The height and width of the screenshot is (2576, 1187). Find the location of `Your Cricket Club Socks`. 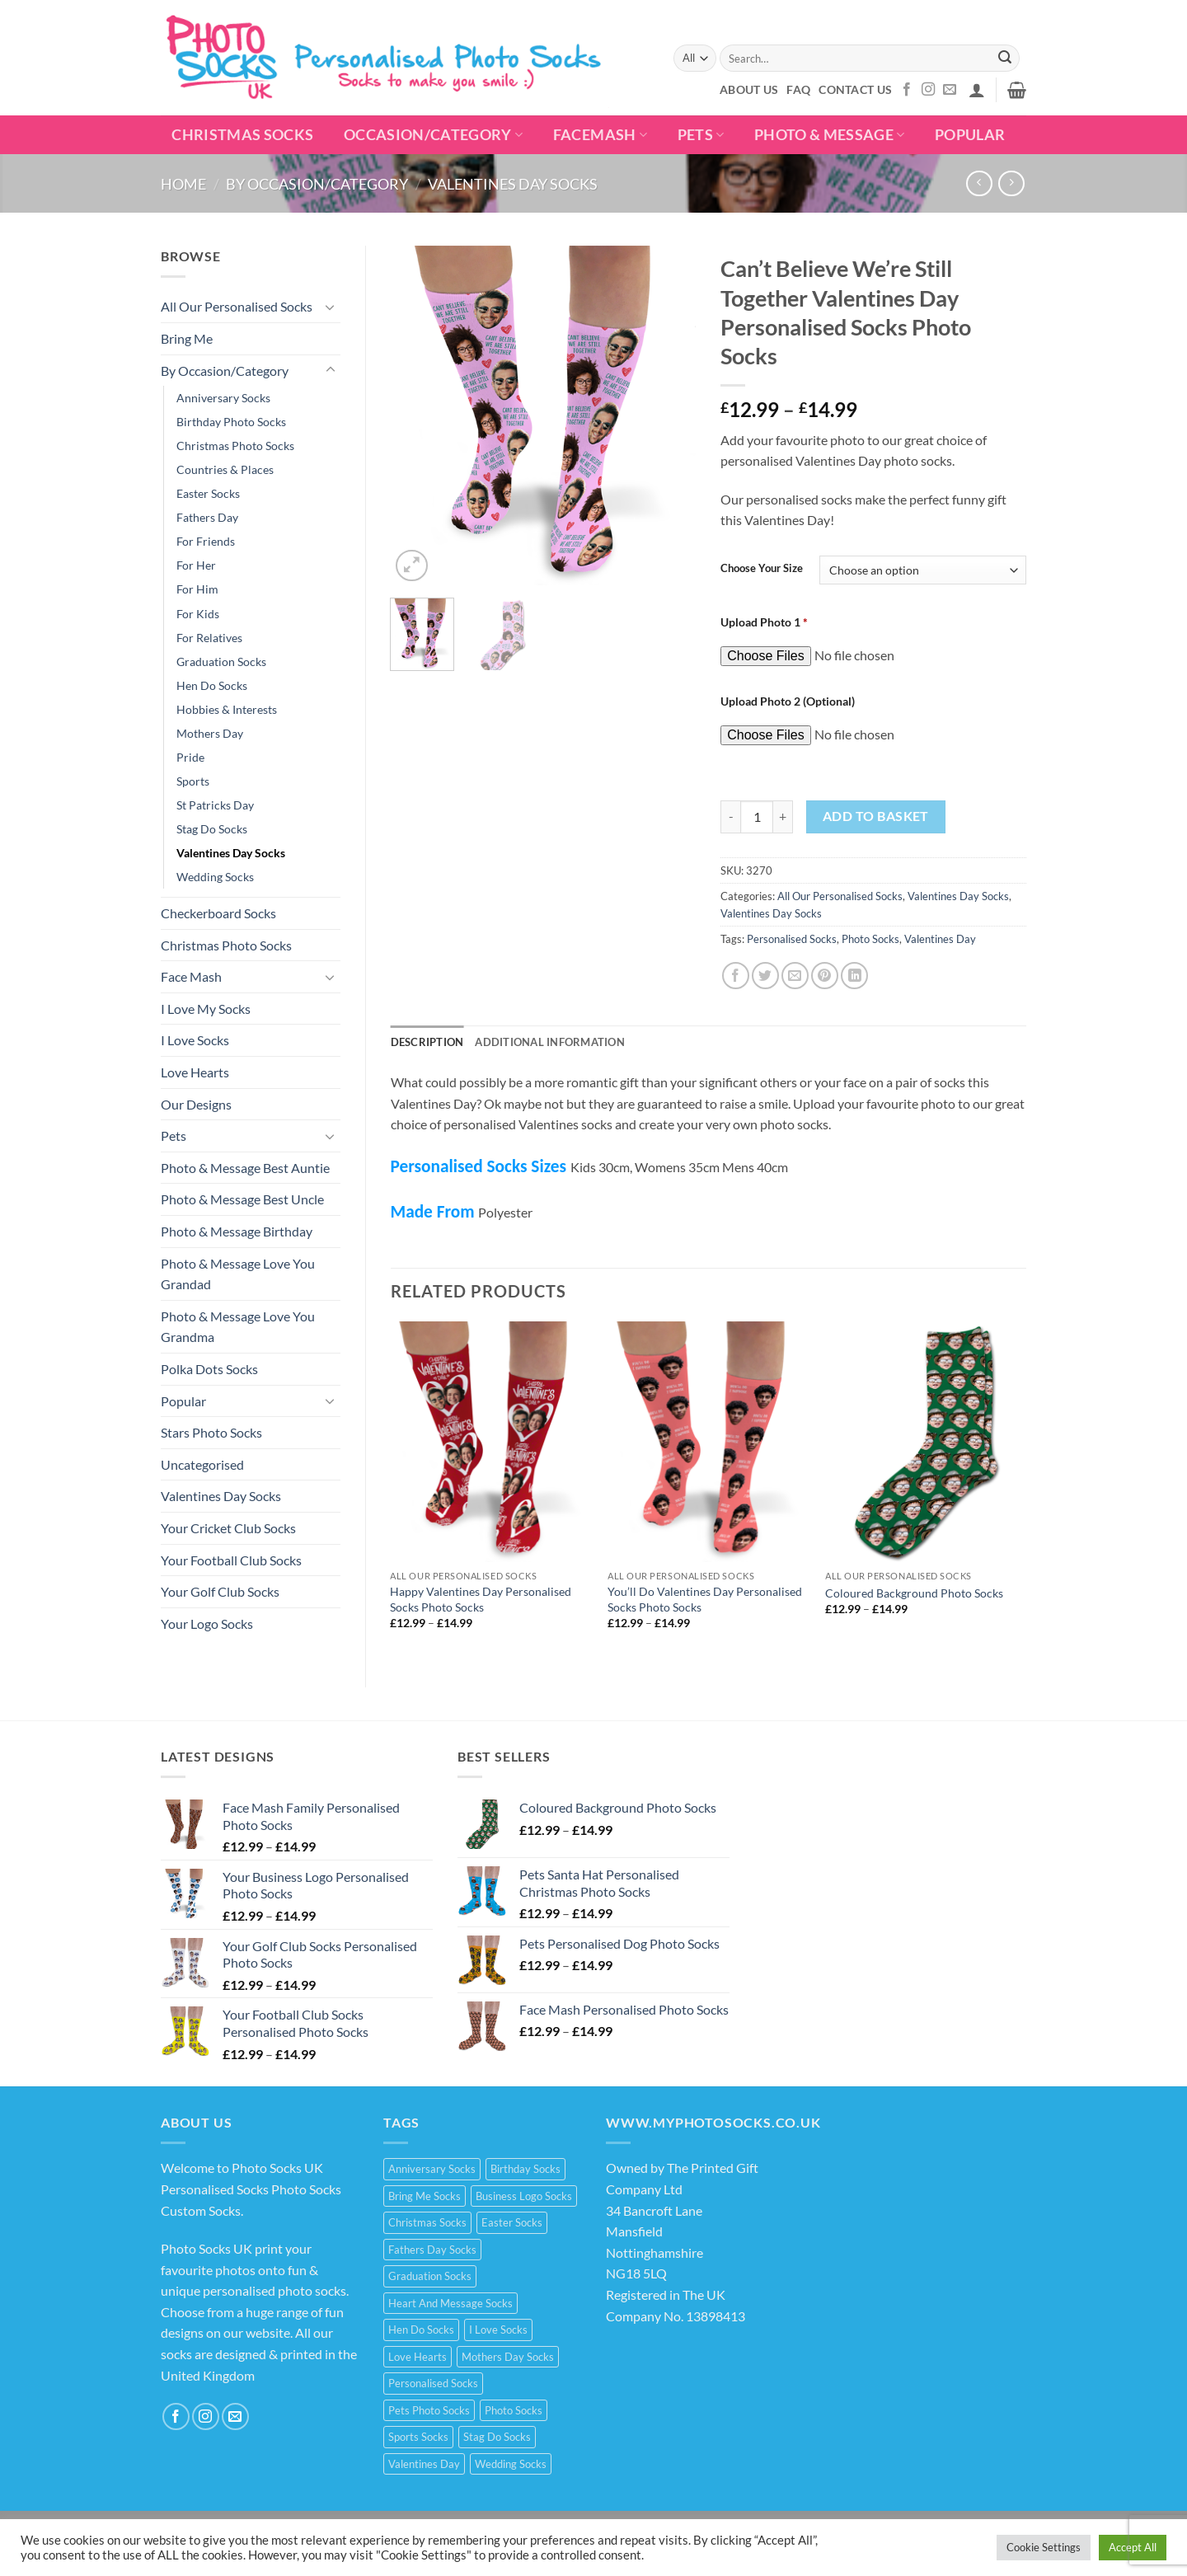

Your Cricket Club Socks is located at coordinates (228, 1528).